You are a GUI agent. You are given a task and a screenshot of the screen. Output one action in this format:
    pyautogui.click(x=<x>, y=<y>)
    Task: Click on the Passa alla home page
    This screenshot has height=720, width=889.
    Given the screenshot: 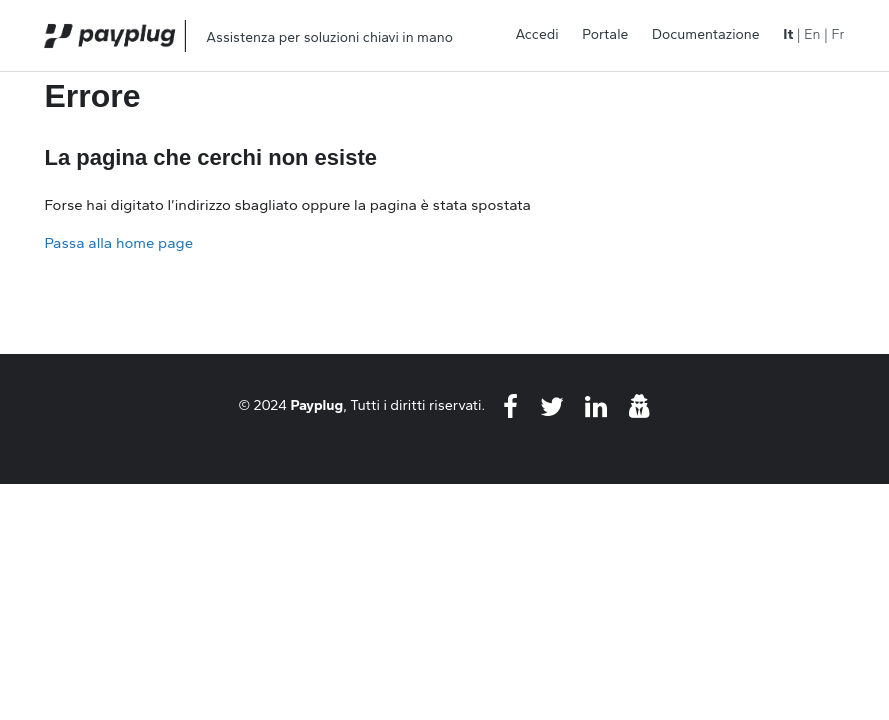 What is the action you would take?
    pyautogui.click(x=118, y=243)
    